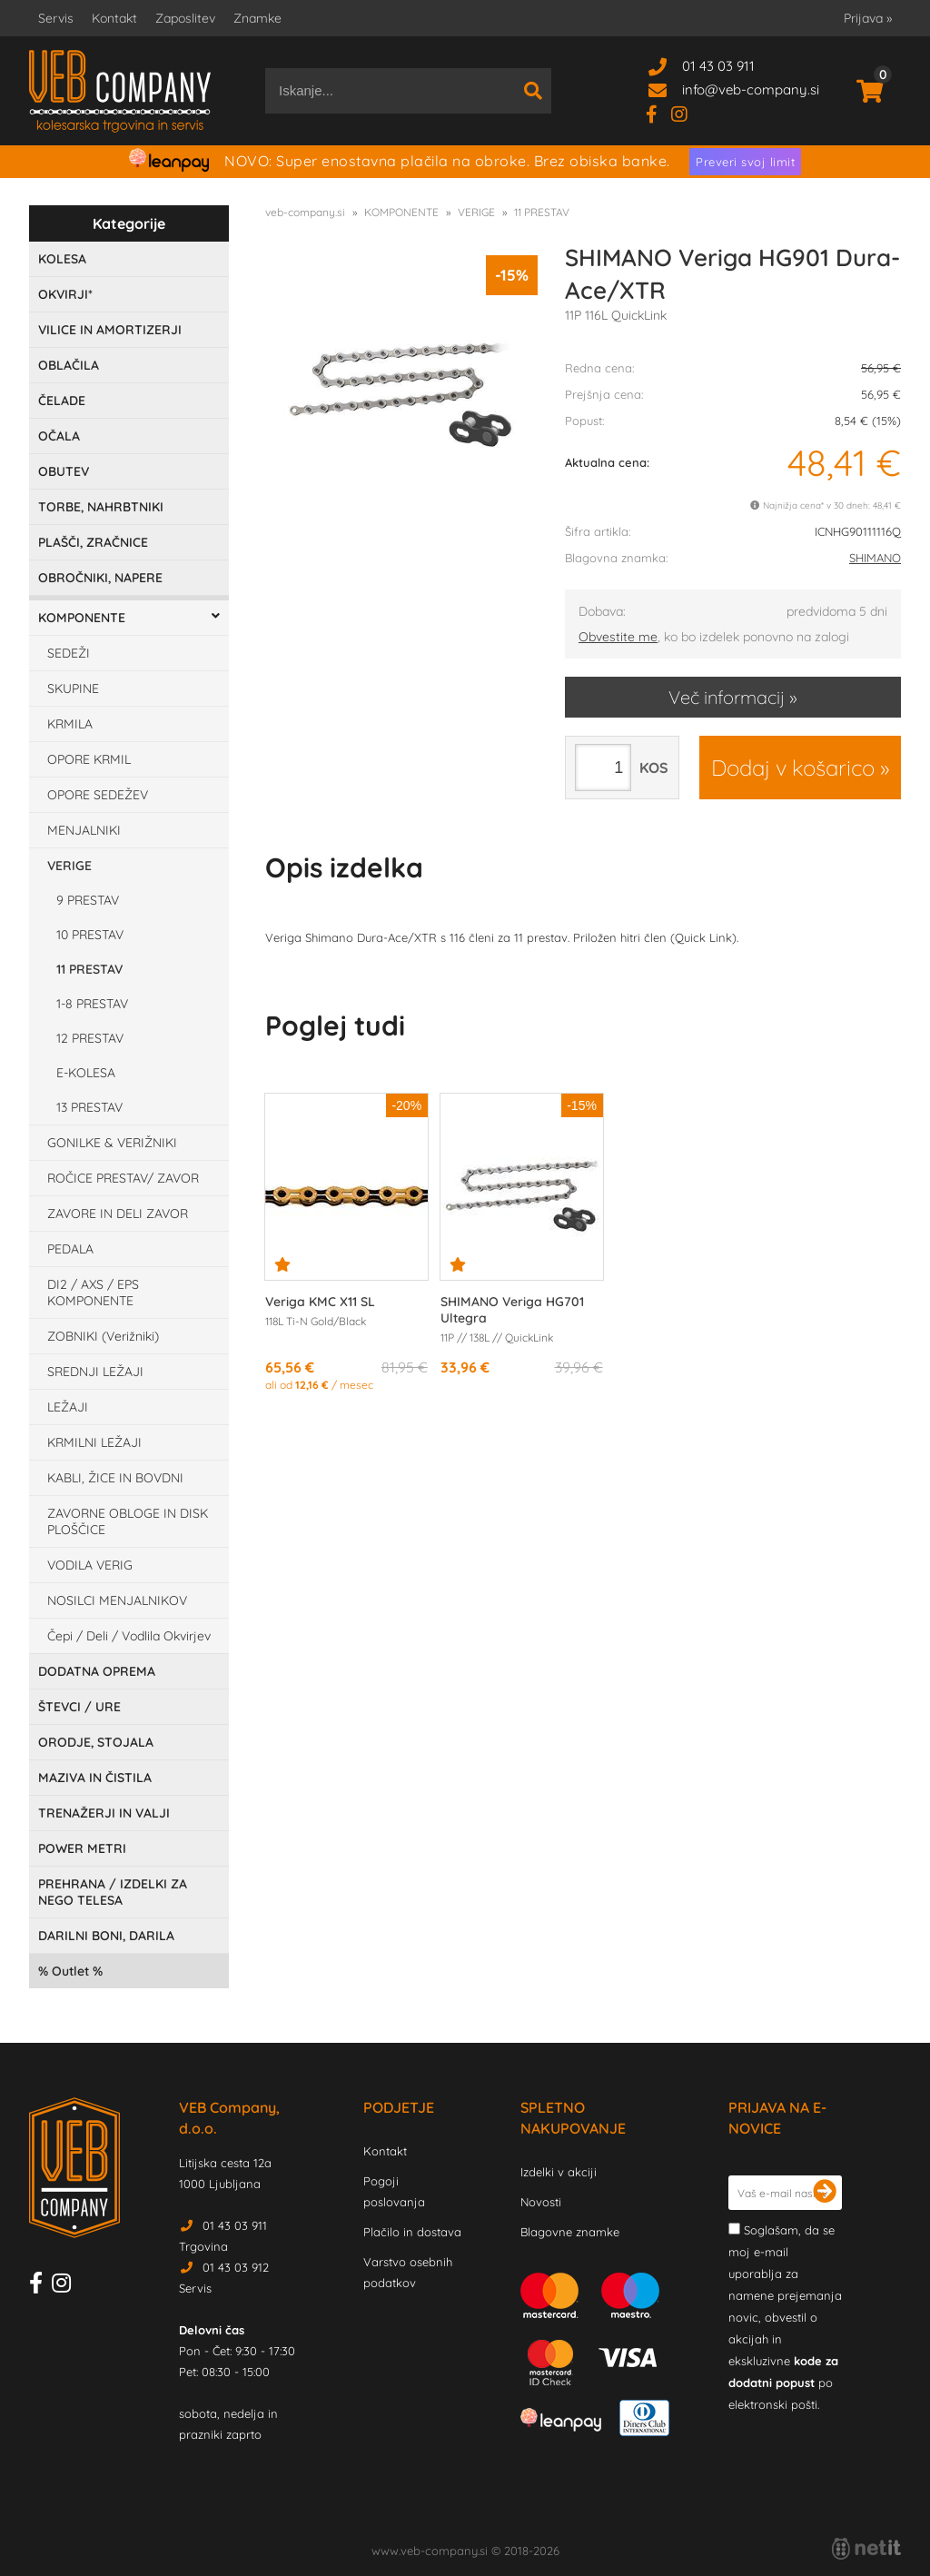 This screenshot has width=930, height=2576. What do you see at coordinates (726, 697) in the screenshot?
I see `Več informacij` at bounding box center [726, 697].